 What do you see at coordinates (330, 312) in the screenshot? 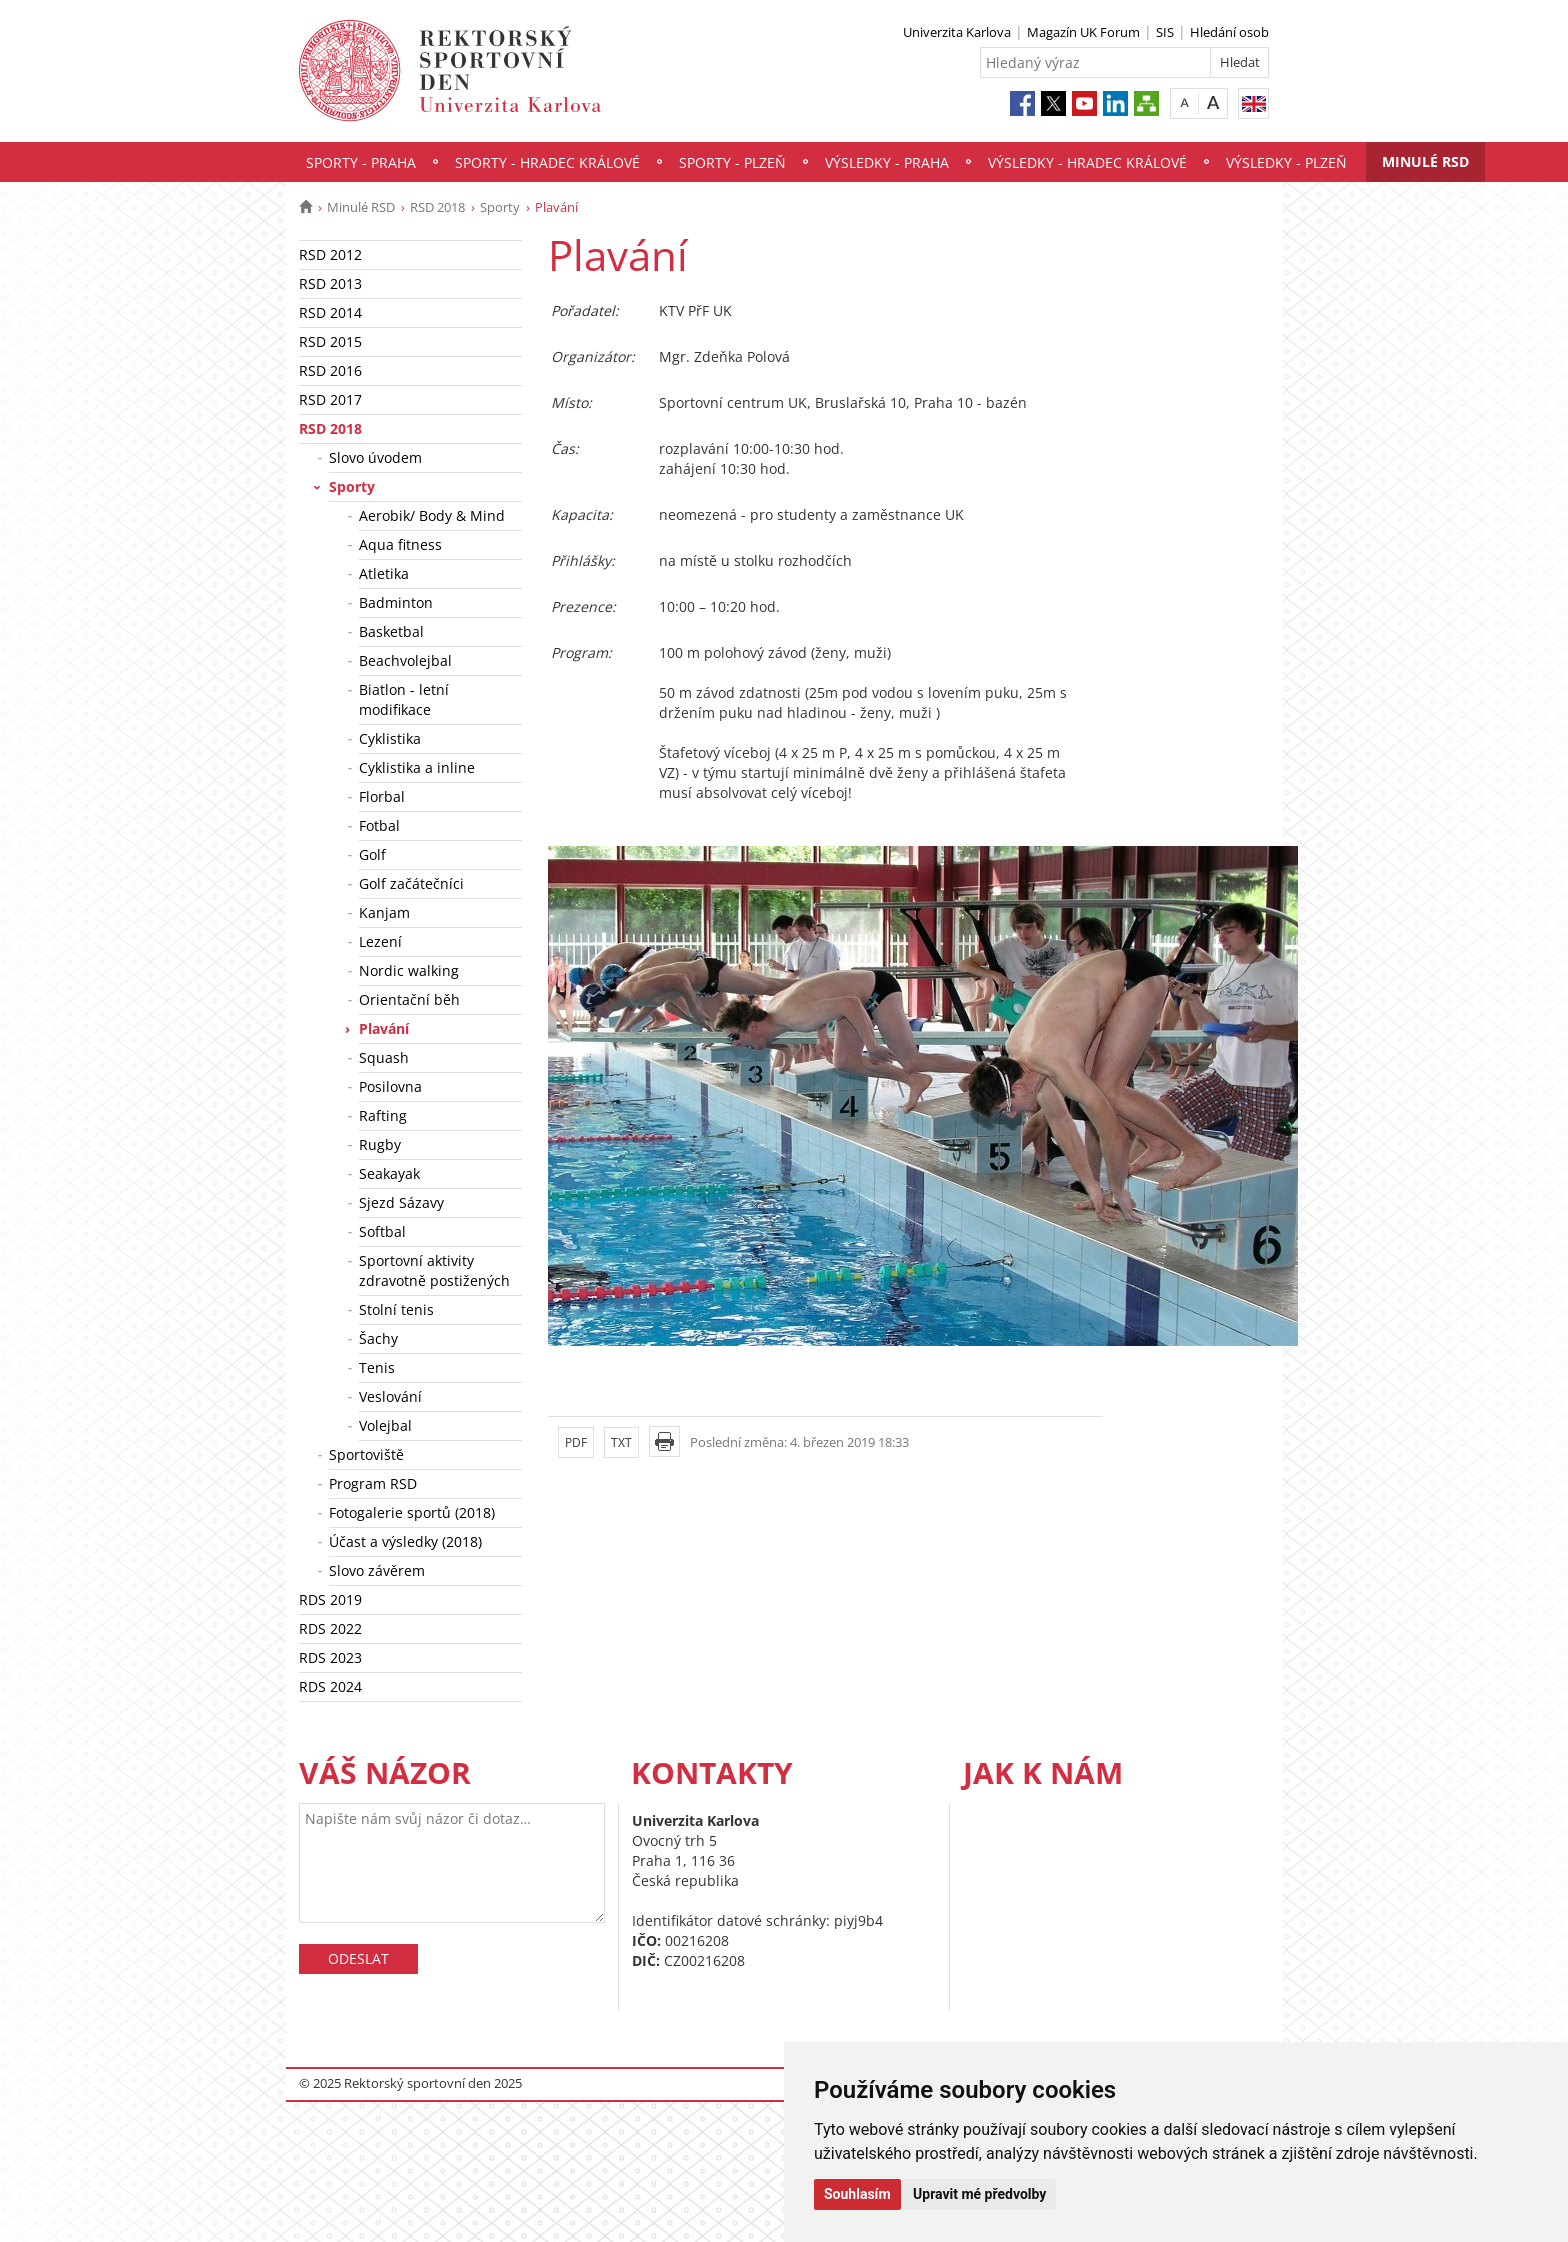
I see `RSD 2014` at bounding box center [330, 312].